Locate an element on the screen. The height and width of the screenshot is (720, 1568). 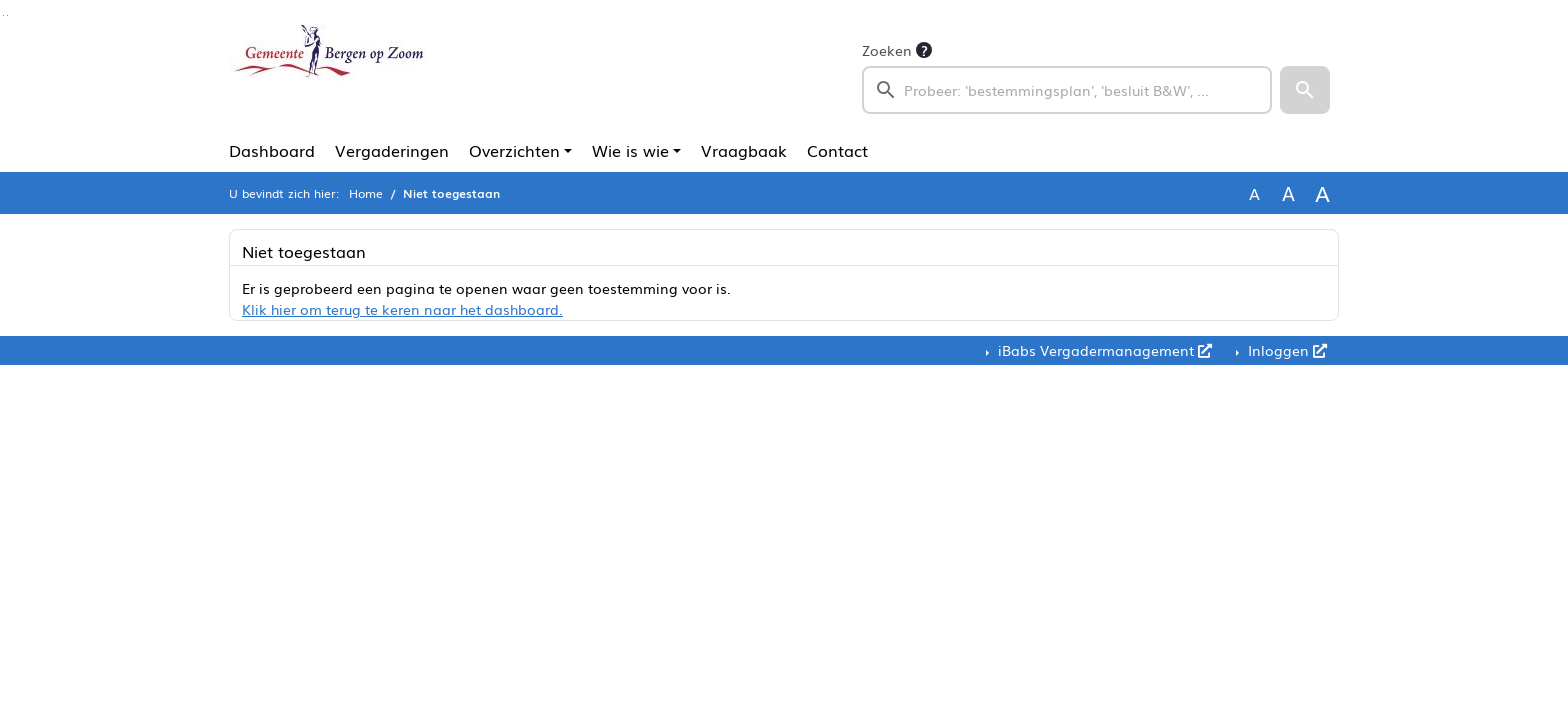
Zoeken is located at coordinates (887, 50).